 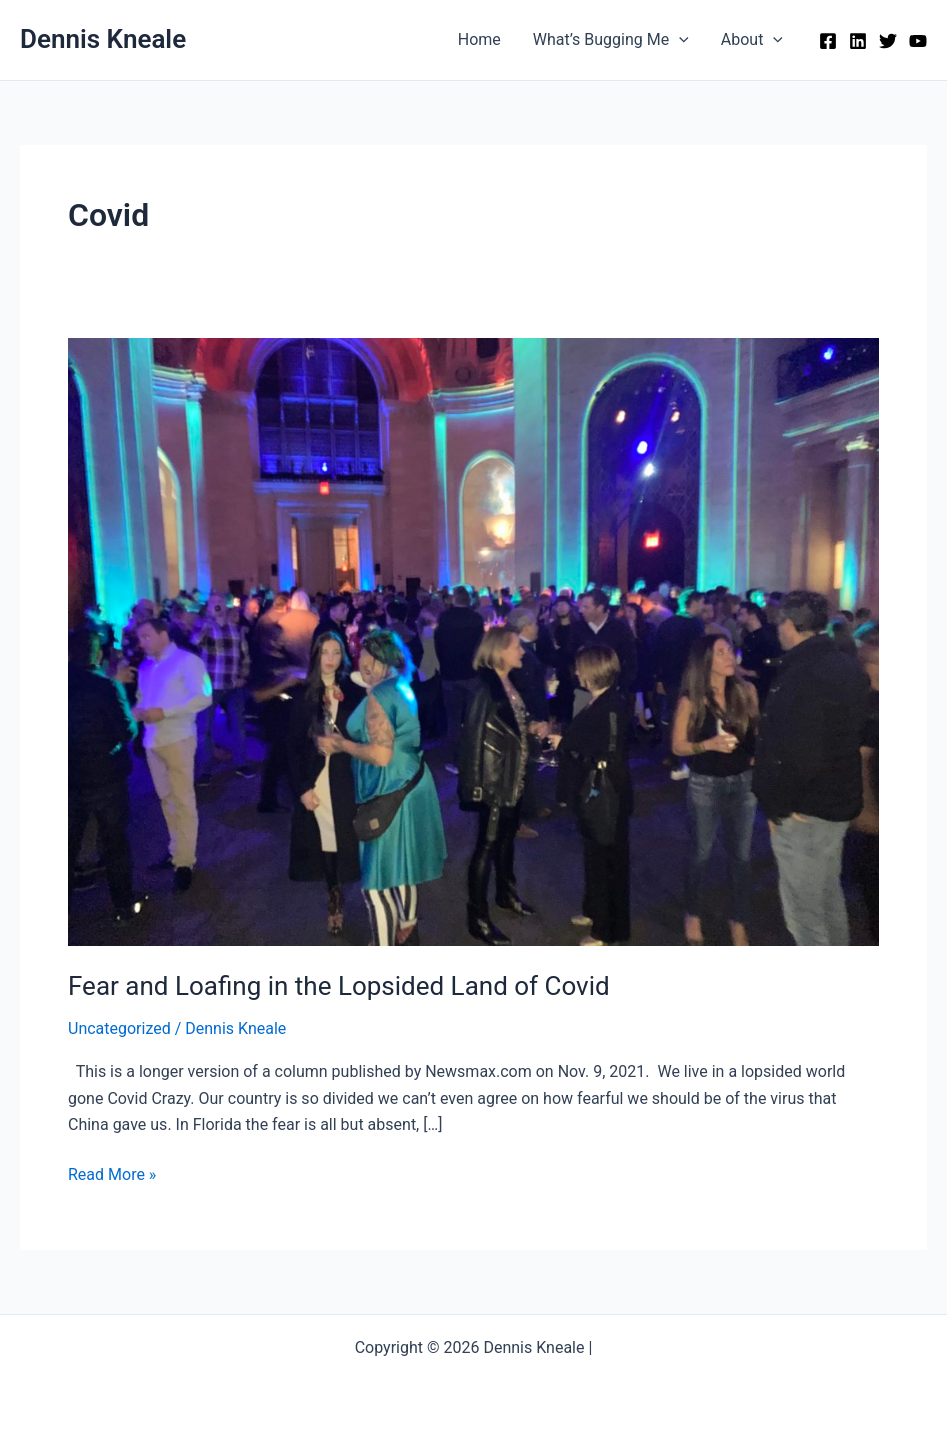 I want to click on [Linkedin], so click(x=858, y=41).